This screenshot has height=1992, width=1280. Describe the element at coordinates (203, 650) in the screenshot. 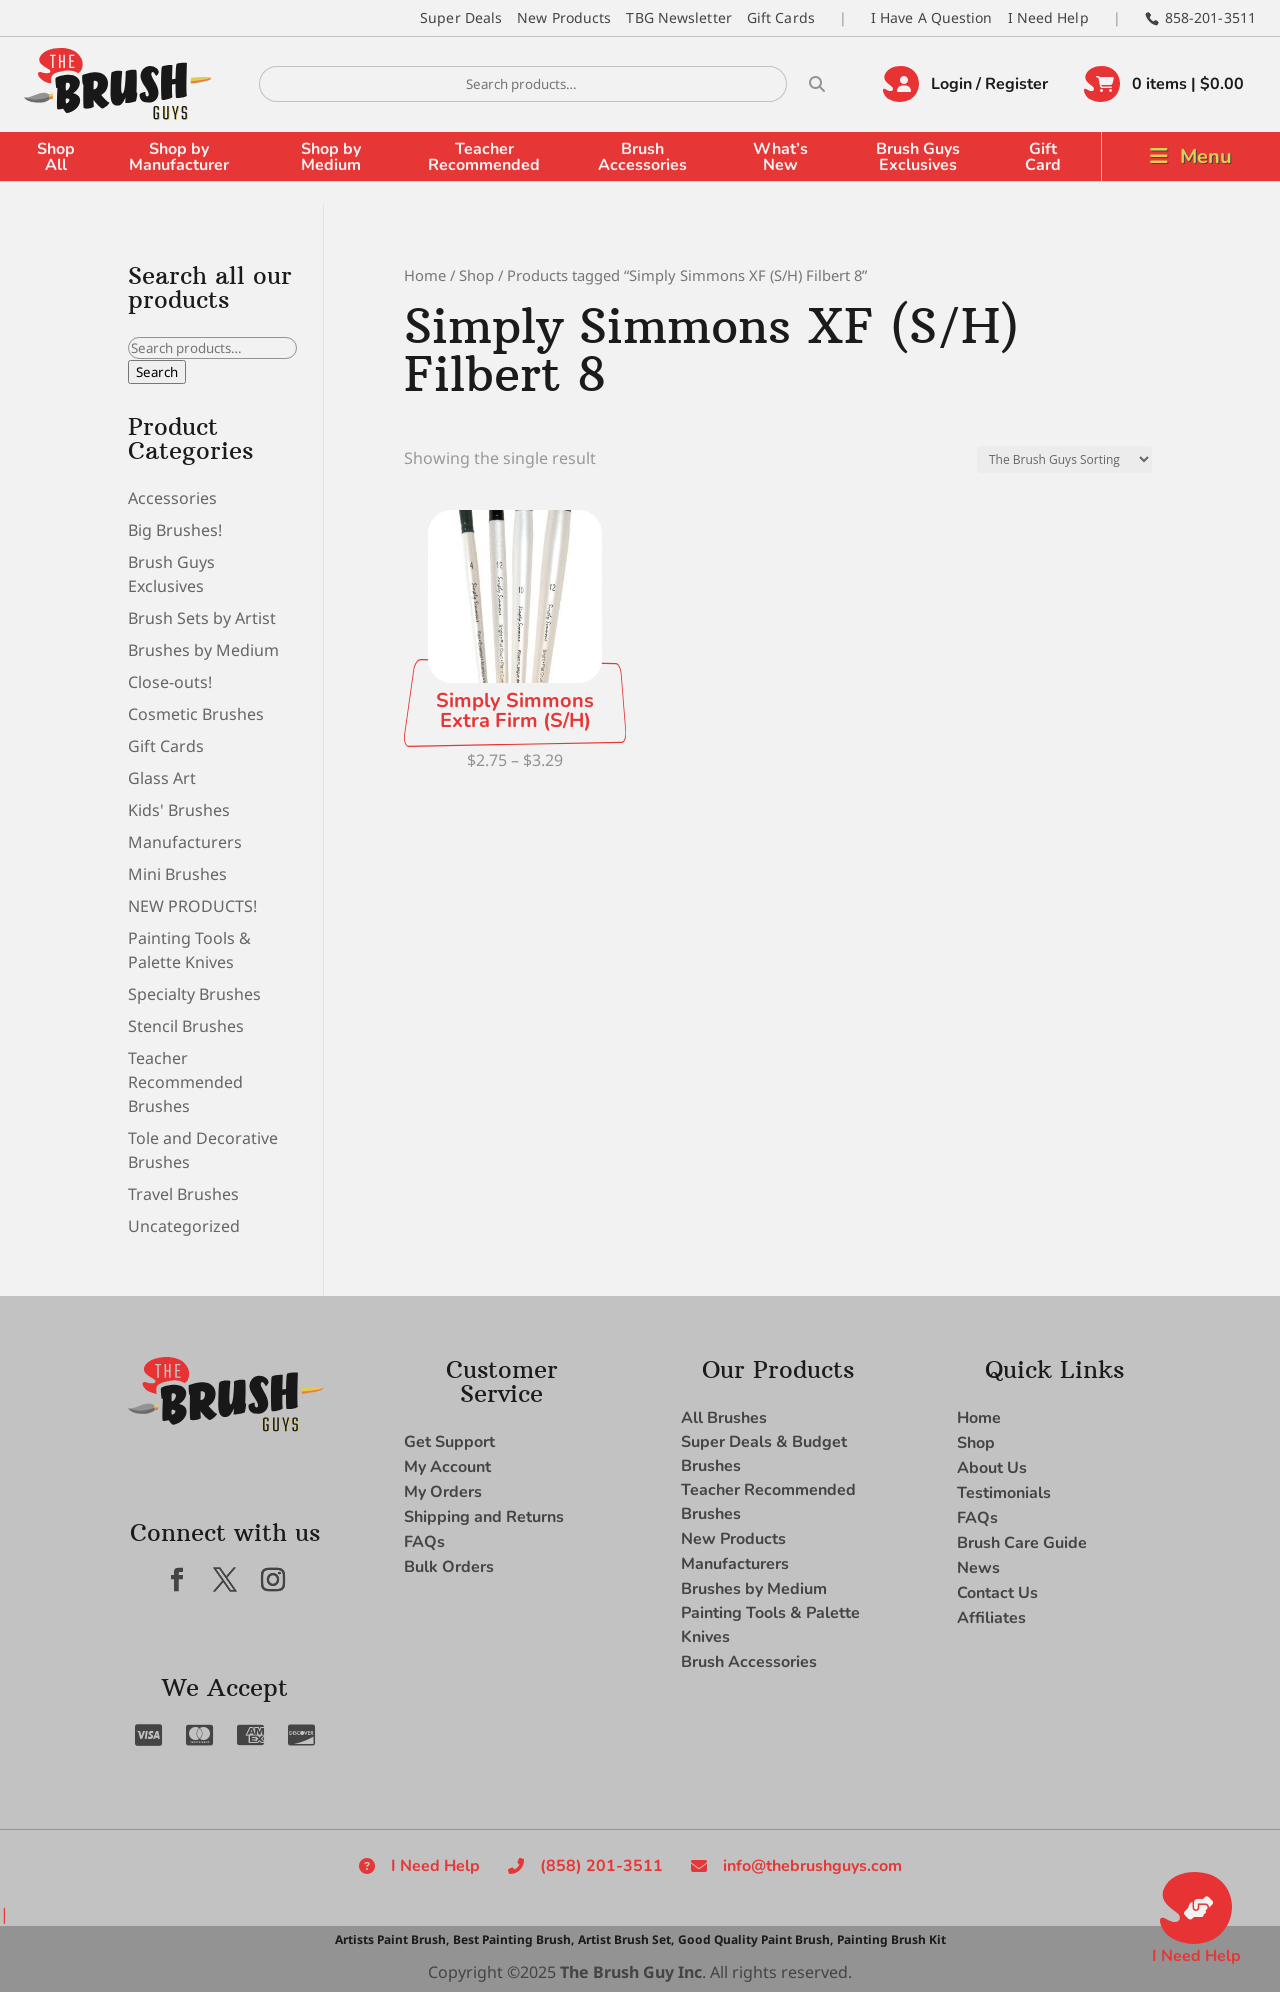

I see `Brushes by Medium` at that location.